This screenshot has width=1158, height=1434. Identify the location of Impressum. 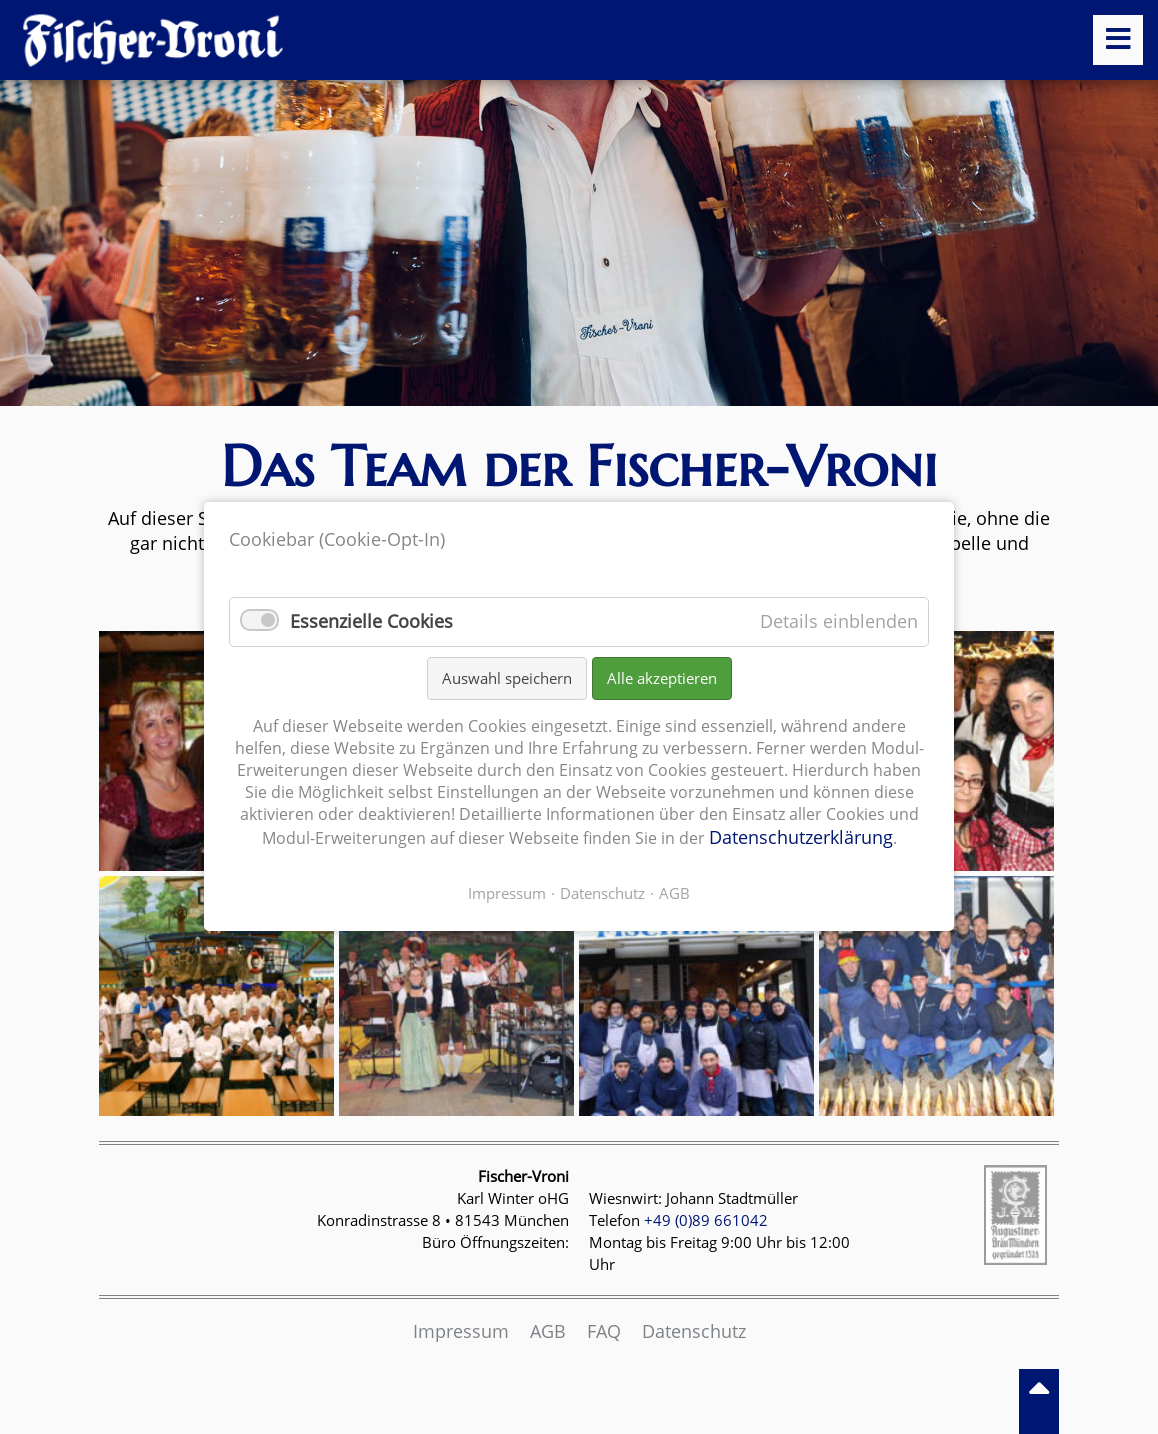
(461, 1331).